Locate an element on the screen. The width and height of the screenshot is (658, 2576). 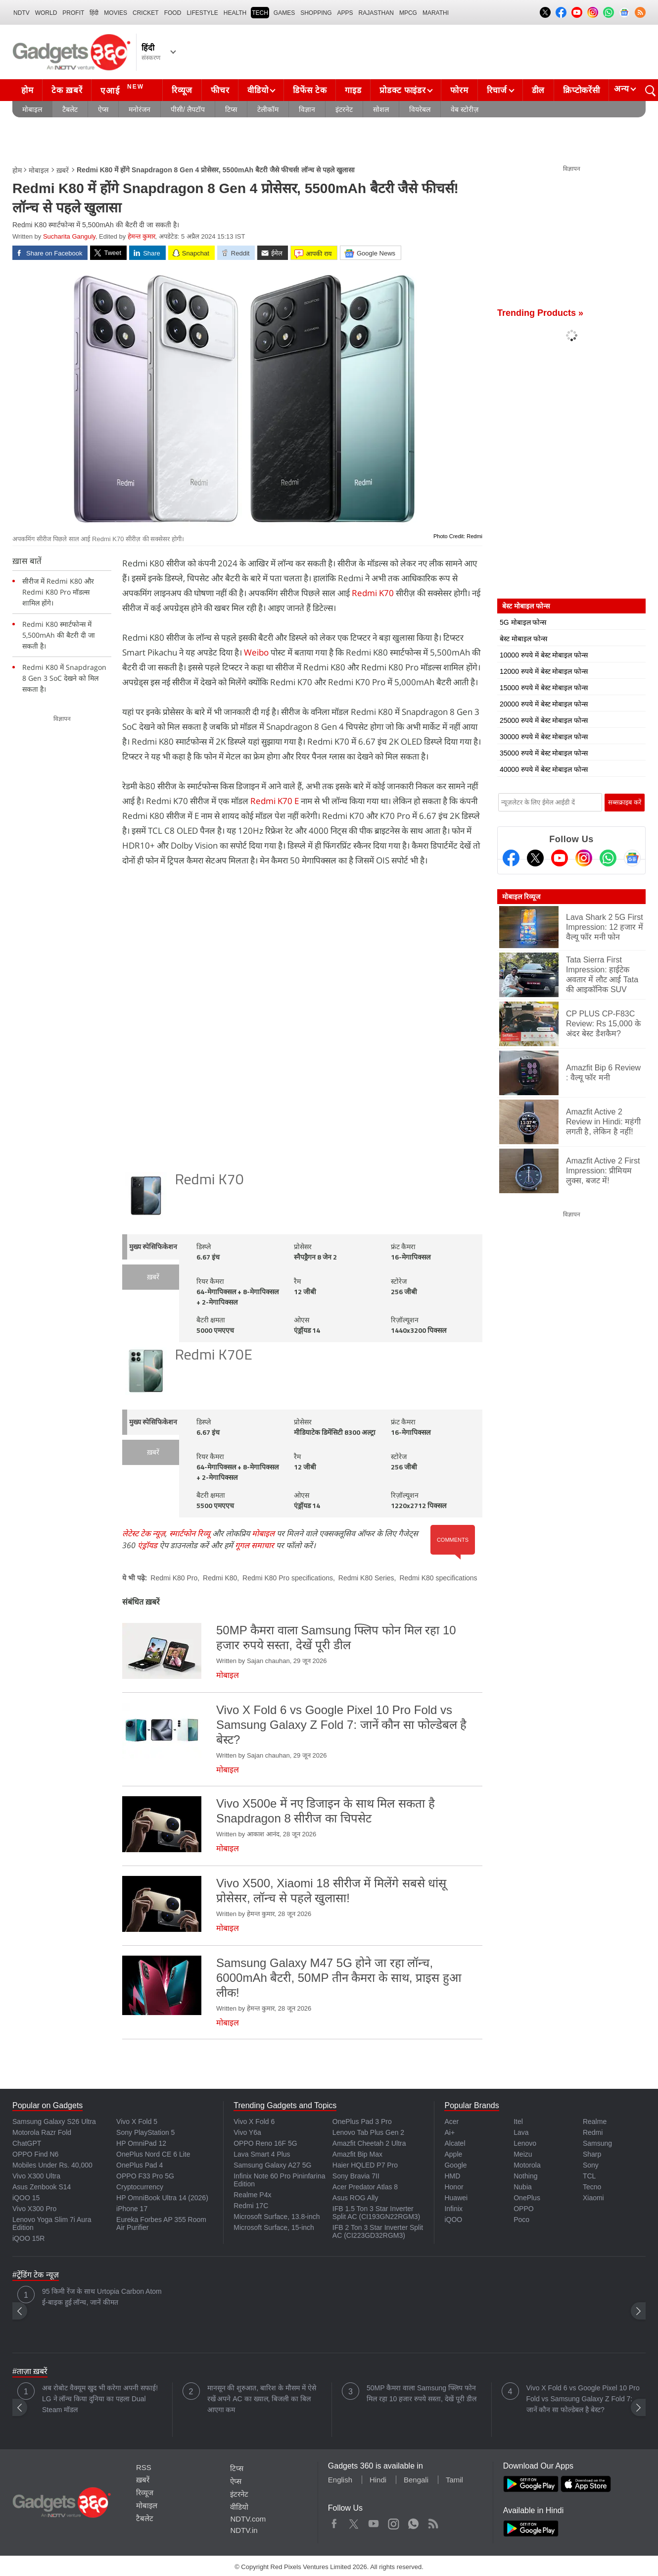
Google is located at coordinates (455, 2165).